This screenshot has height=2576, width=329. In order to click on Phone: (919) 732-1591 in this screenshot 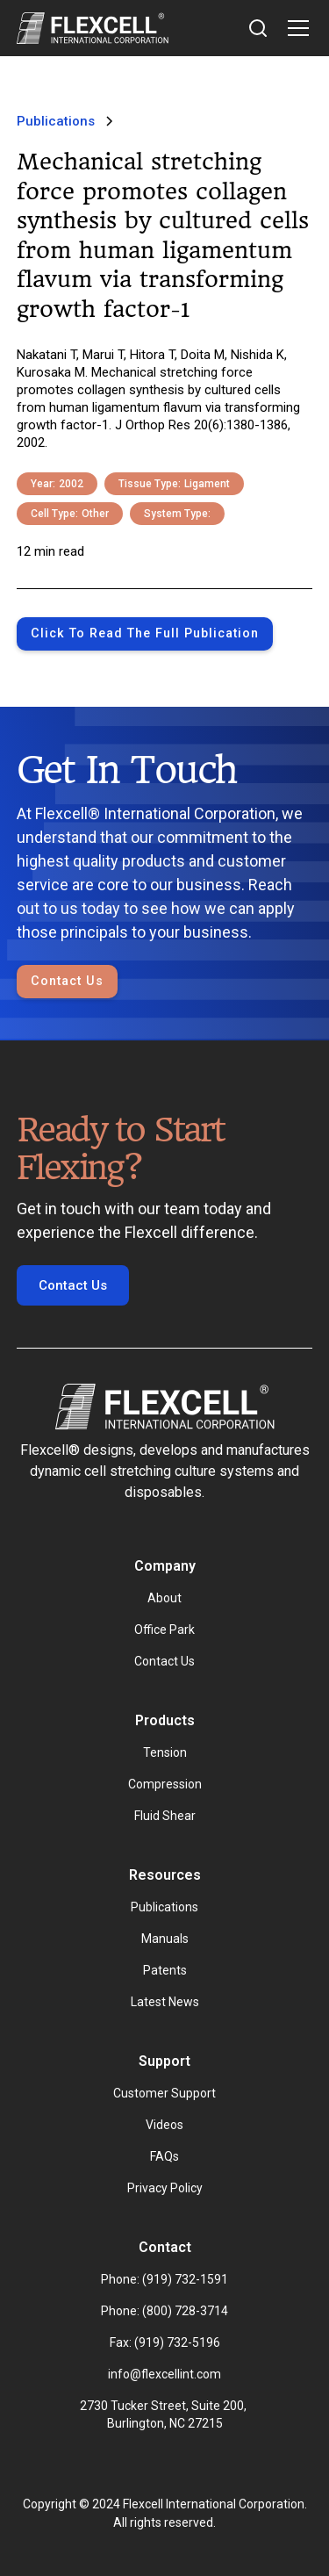, I will do `click(164, 2279)`.